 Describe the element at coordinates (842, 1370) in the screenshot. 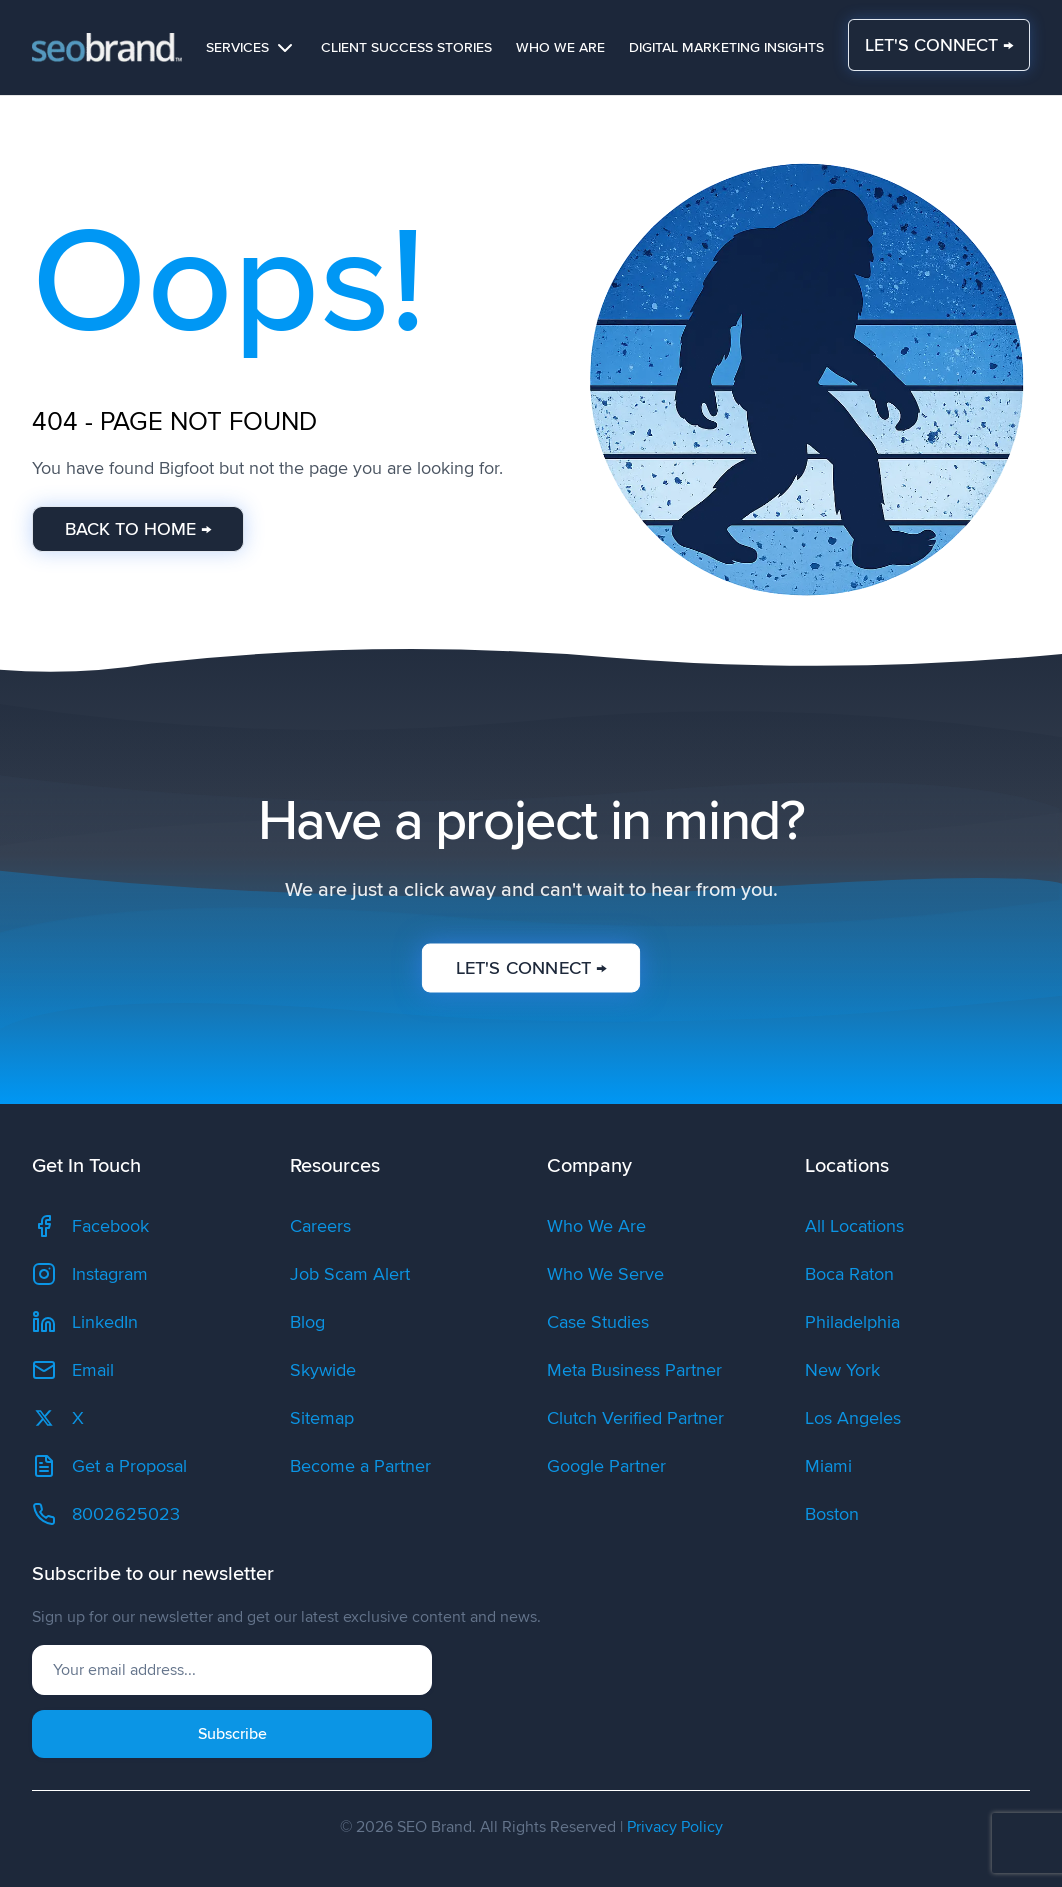

I see `New York` at that location.